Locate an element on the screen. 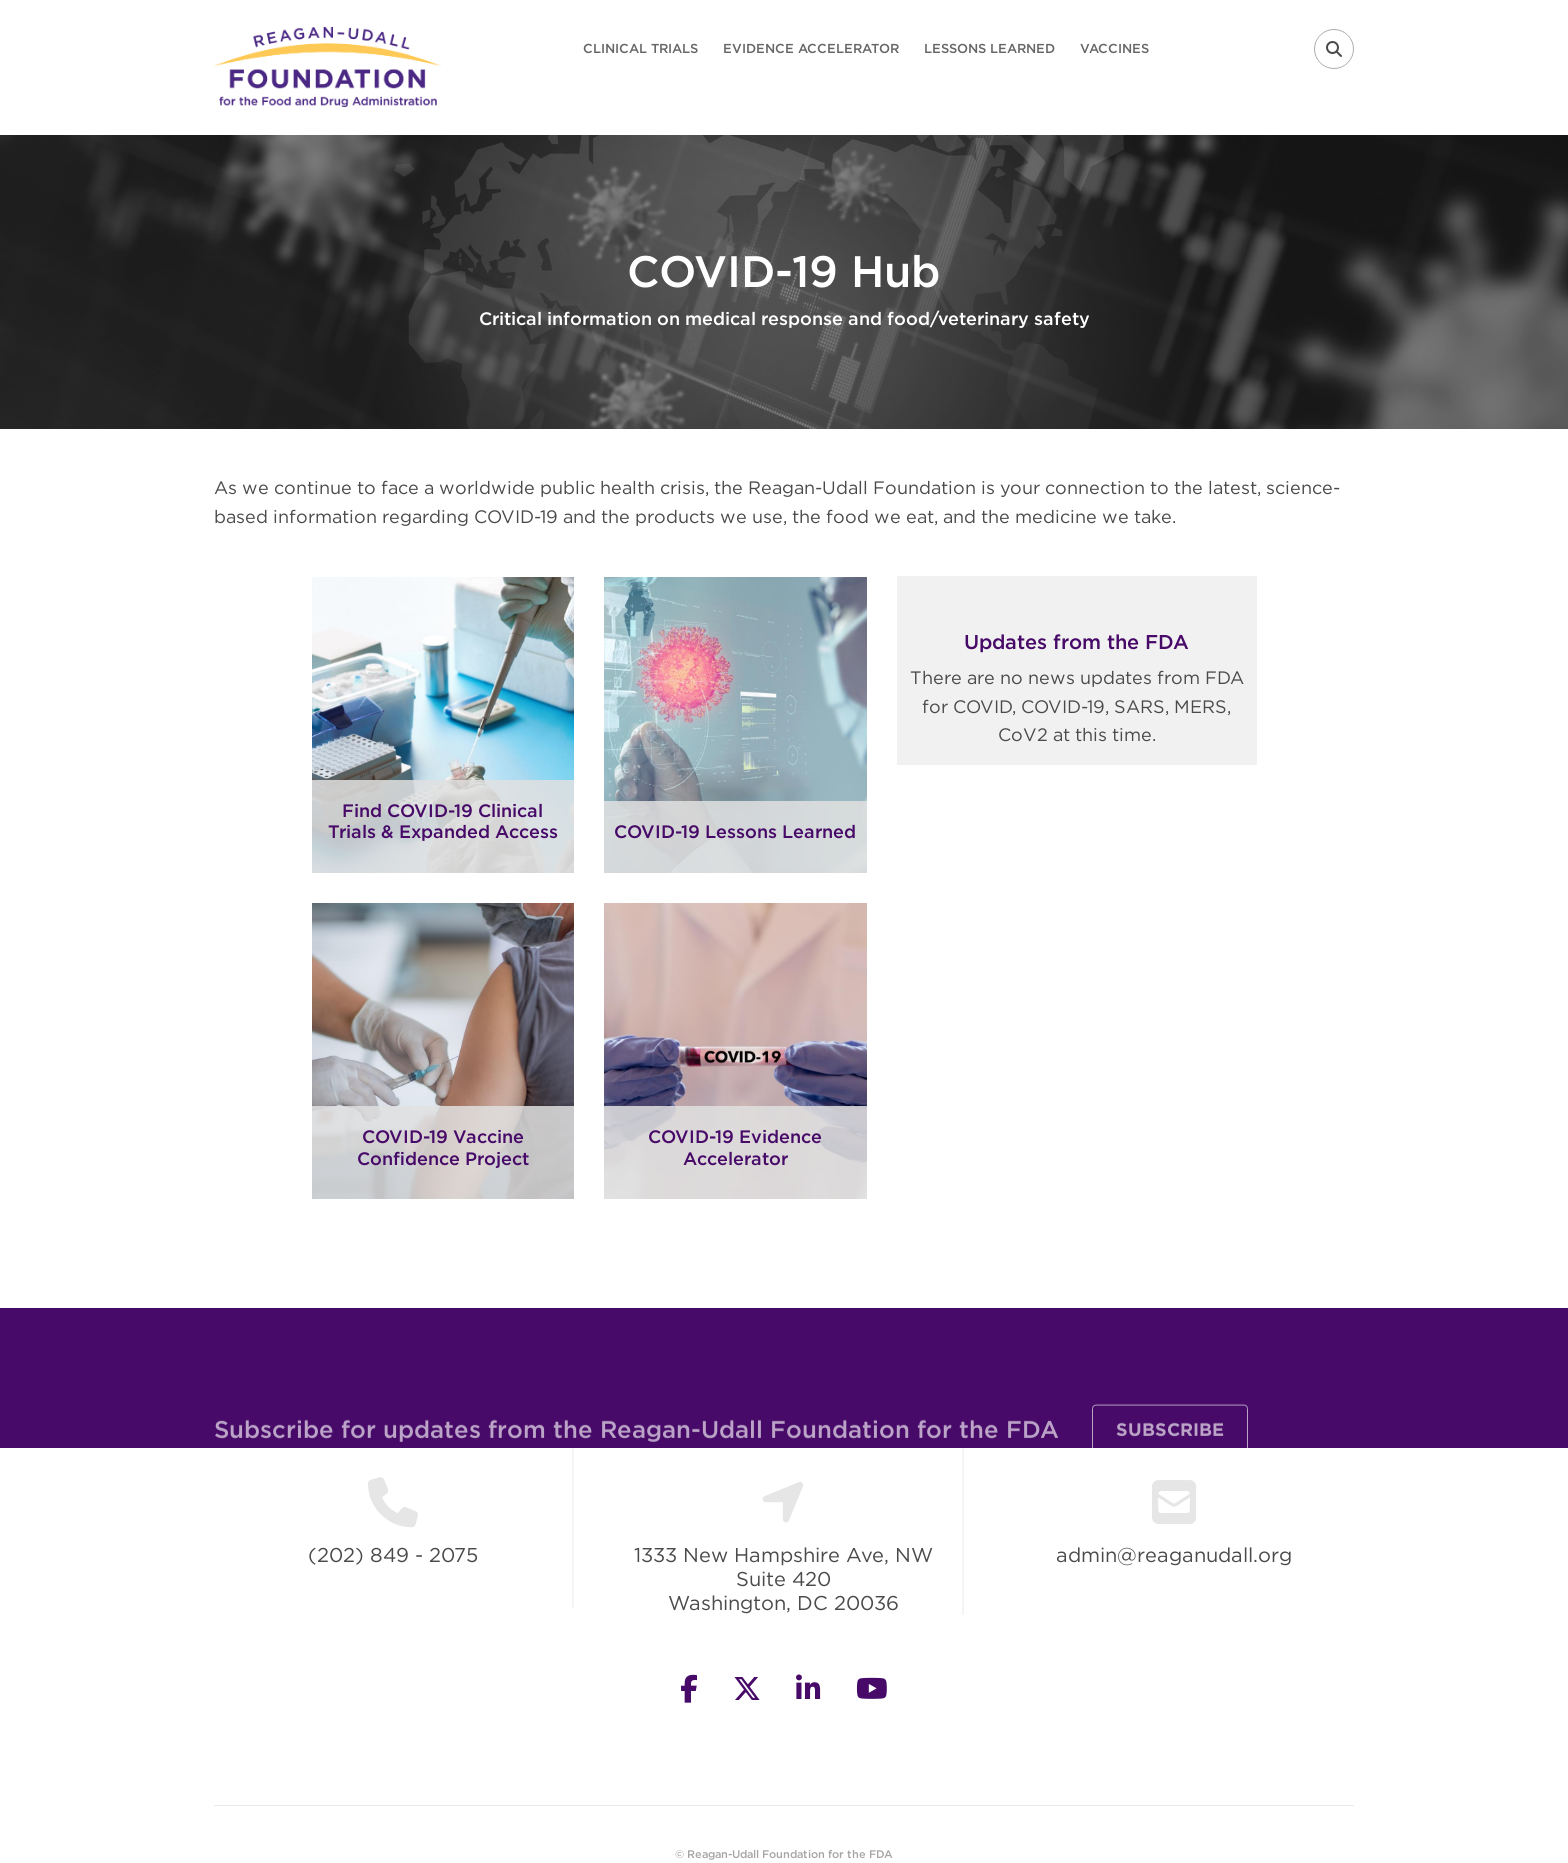 This screenshot has width=1568, height=1863. Vaccines [menuitem] is located at coordinates (1114, 48).